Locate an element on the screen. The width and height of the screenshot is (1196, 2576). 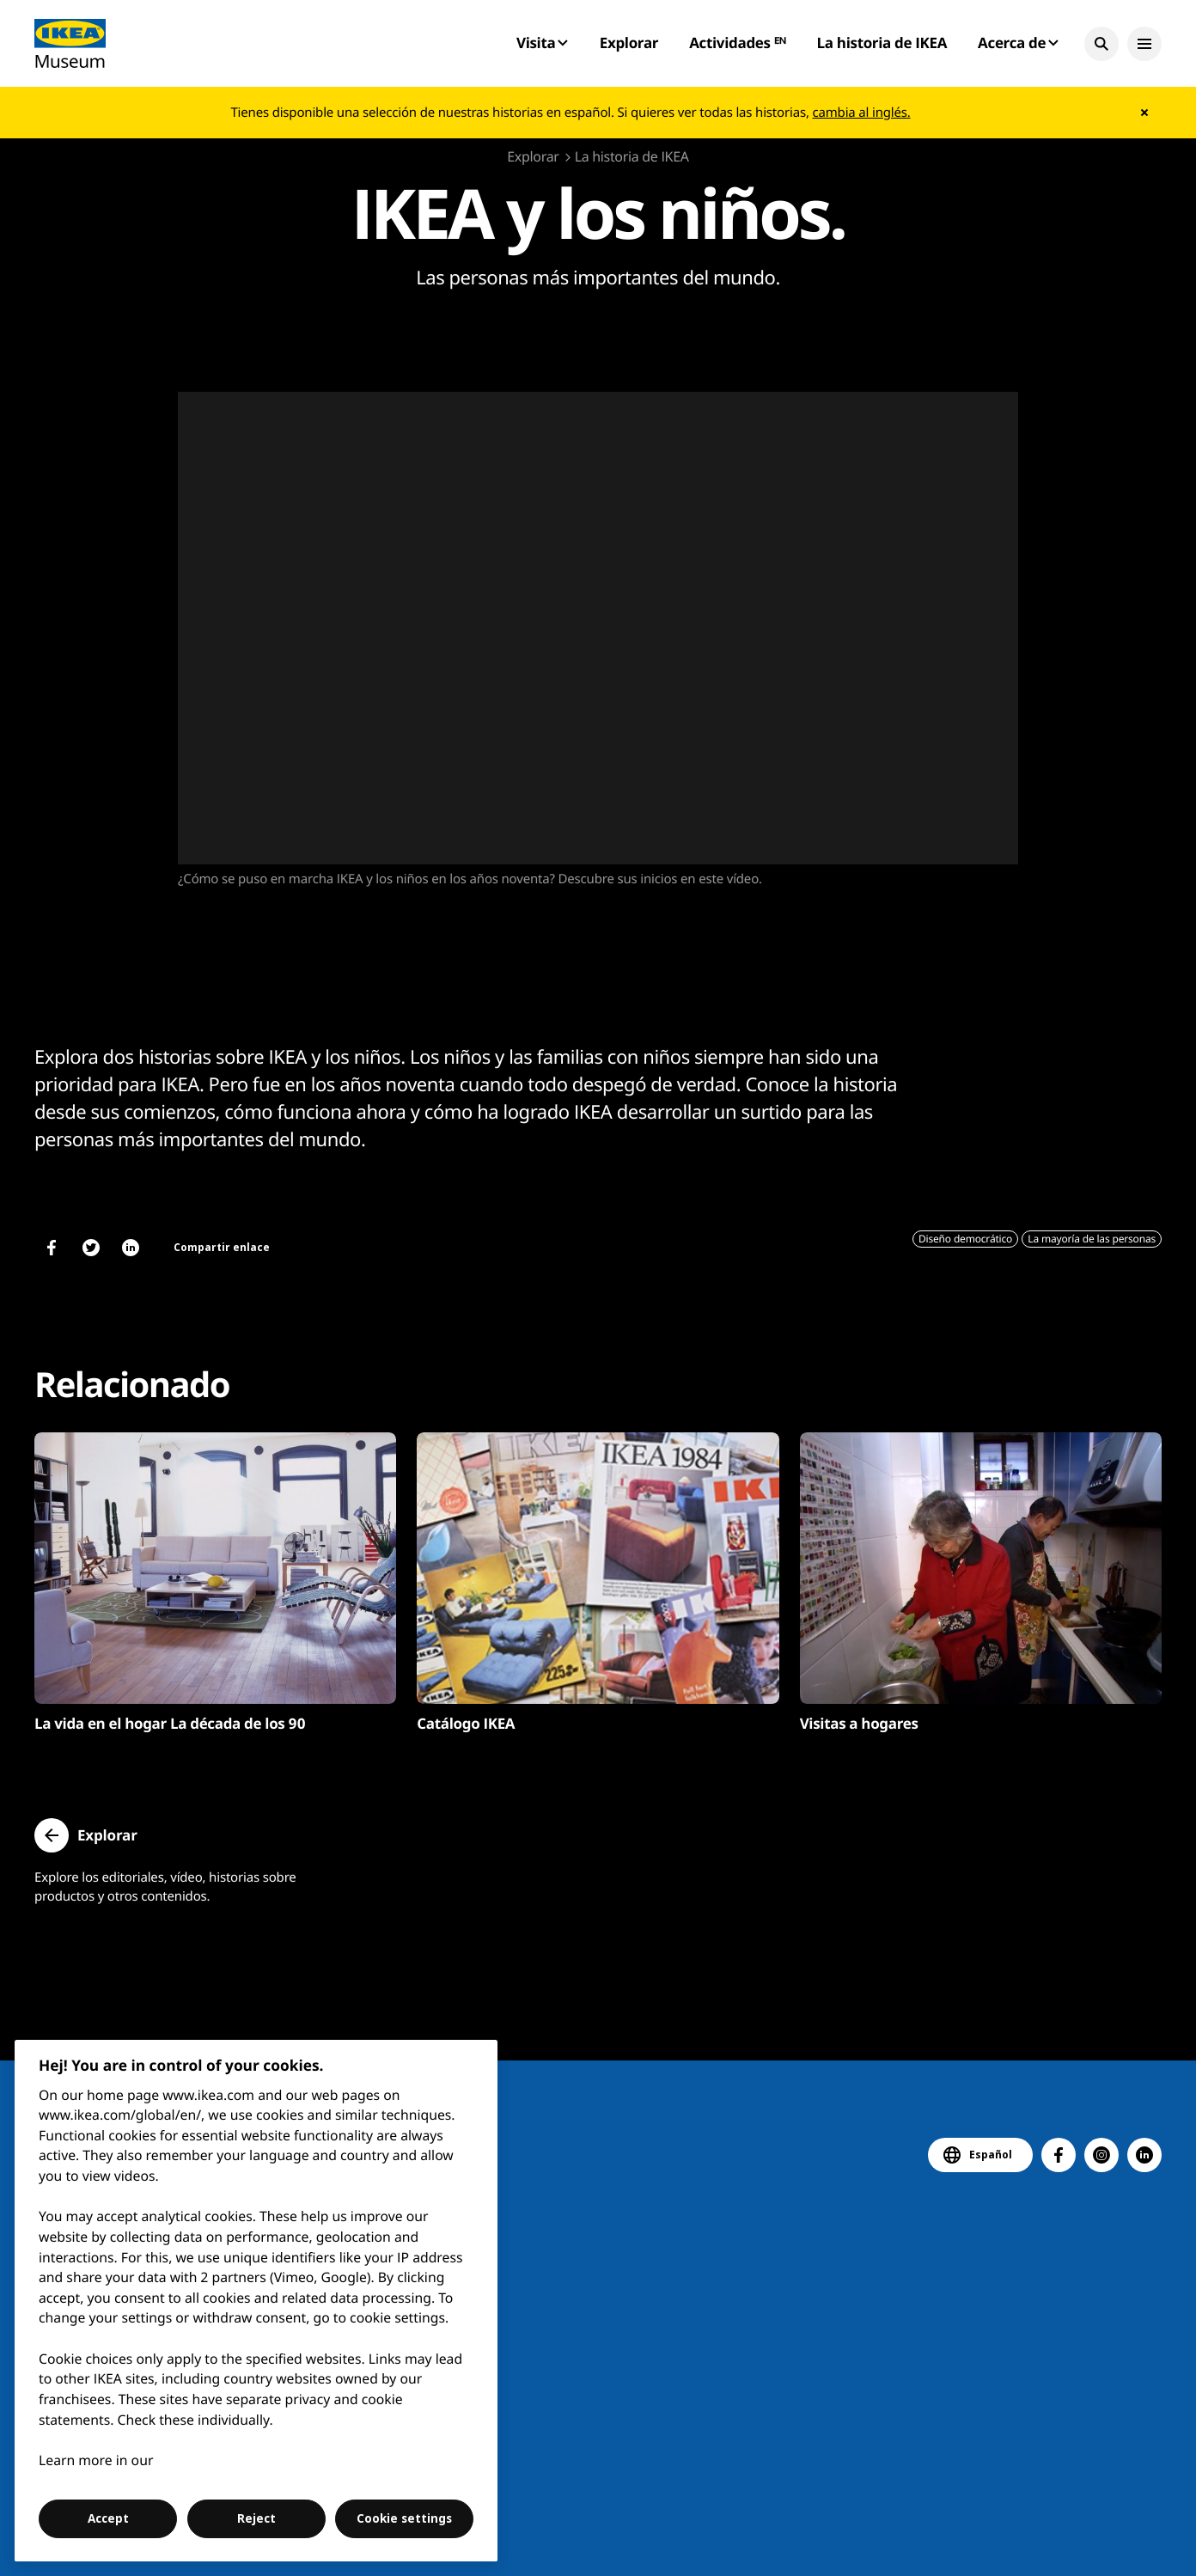
Explorar is located at coordinates (629, 42).